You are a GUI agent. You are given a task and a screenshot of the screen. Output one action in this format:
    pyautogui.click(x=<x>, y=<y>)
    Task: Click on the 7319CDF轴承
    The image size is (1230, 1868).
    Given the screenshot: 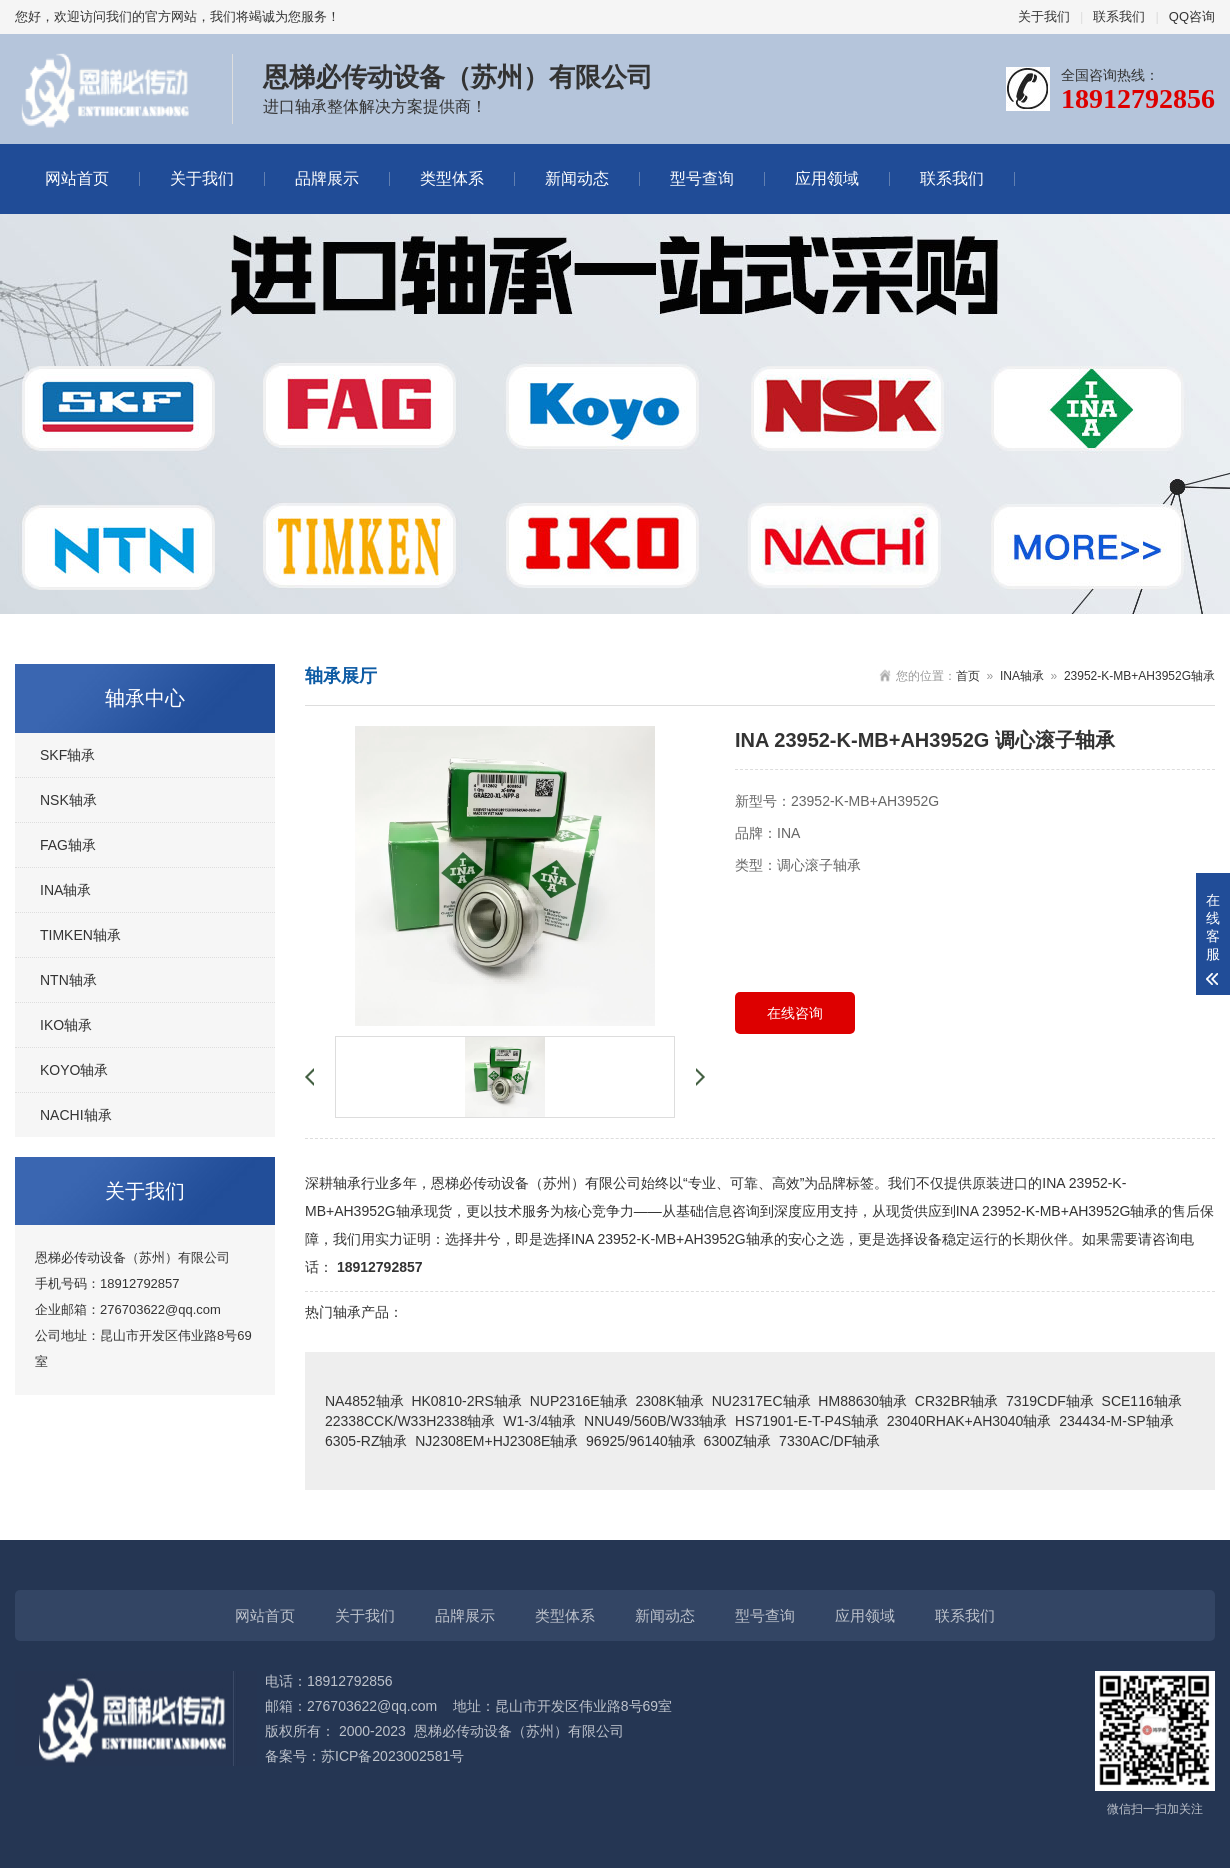 What is the action you would take?
    pyautogui.click(x=1050, y=1401)
    